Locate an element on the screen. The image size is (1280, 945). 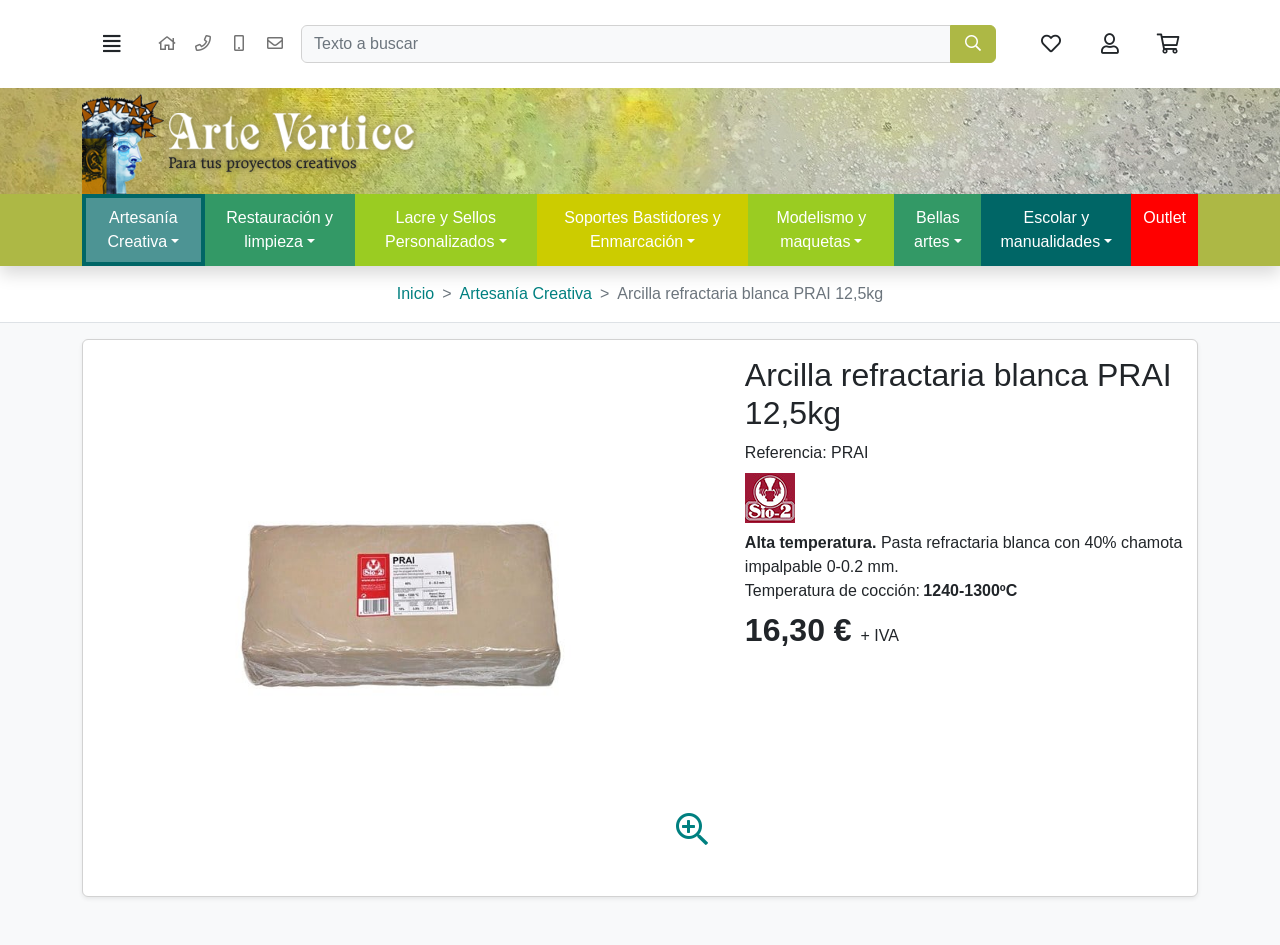
Lacre y Sellos Personalizados is located at coordinates (440, 229).